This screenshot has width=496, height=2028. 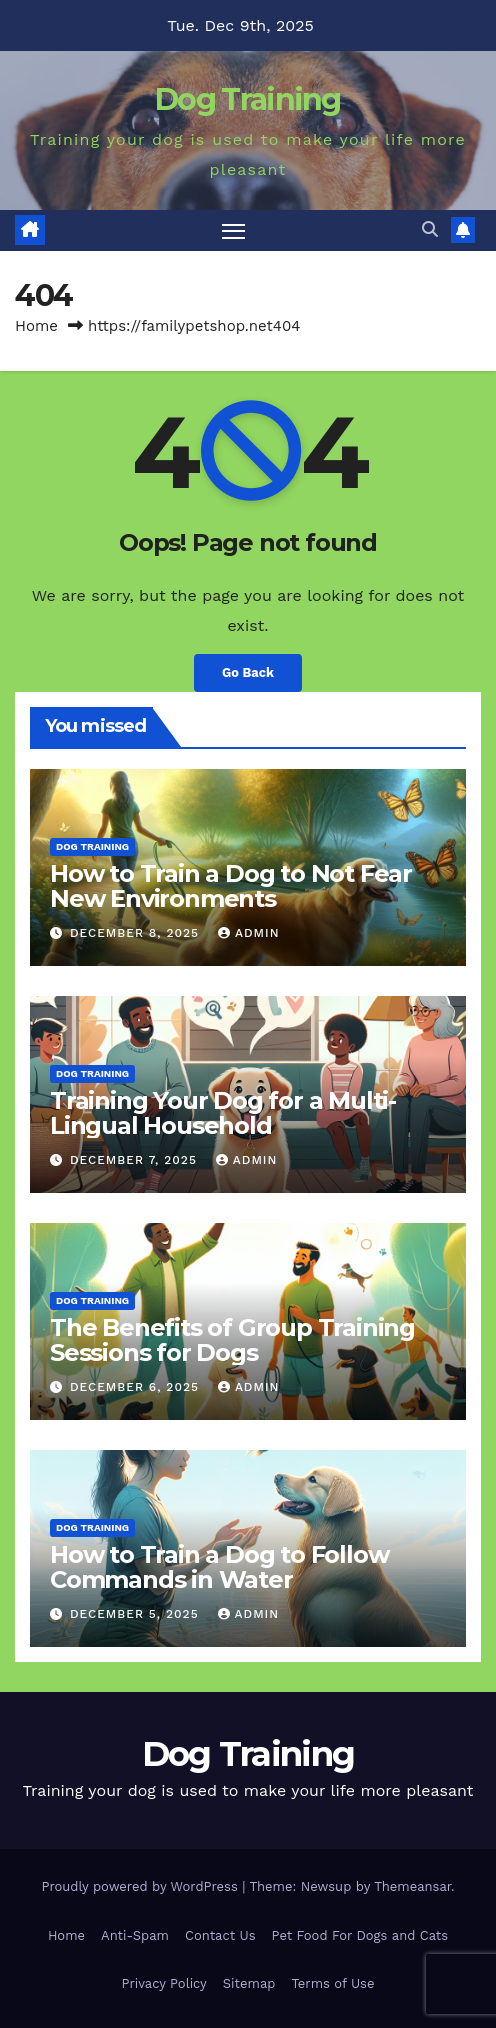 I want to click on December 7, 2025, so click(x=136, y=1160).